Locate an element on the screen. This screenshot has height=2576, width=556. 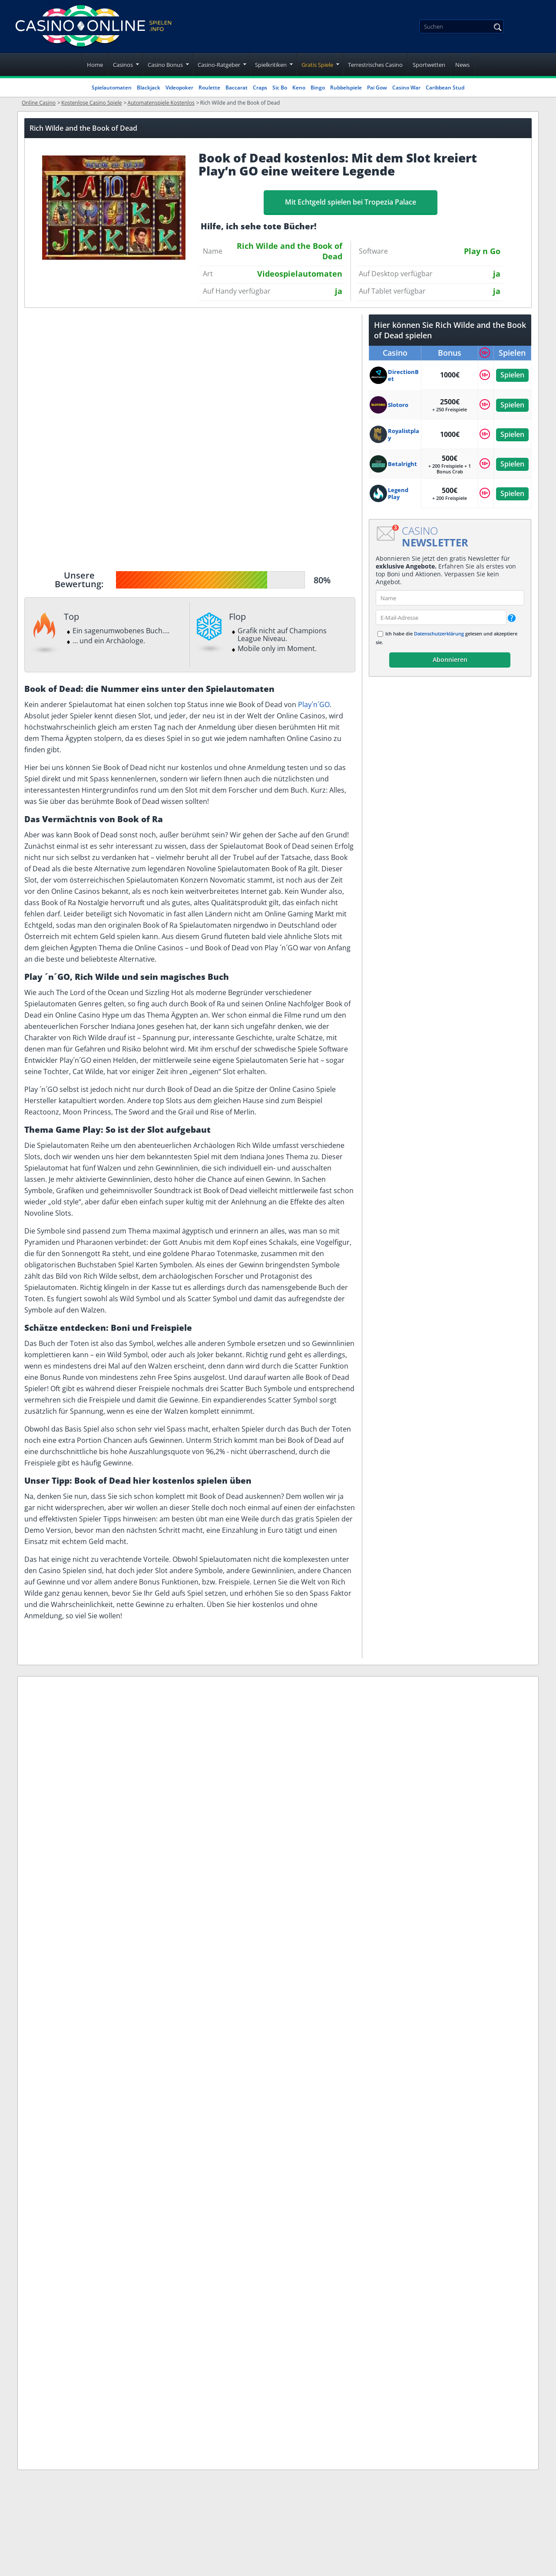
Bingo is located at coordinates (318, 87).